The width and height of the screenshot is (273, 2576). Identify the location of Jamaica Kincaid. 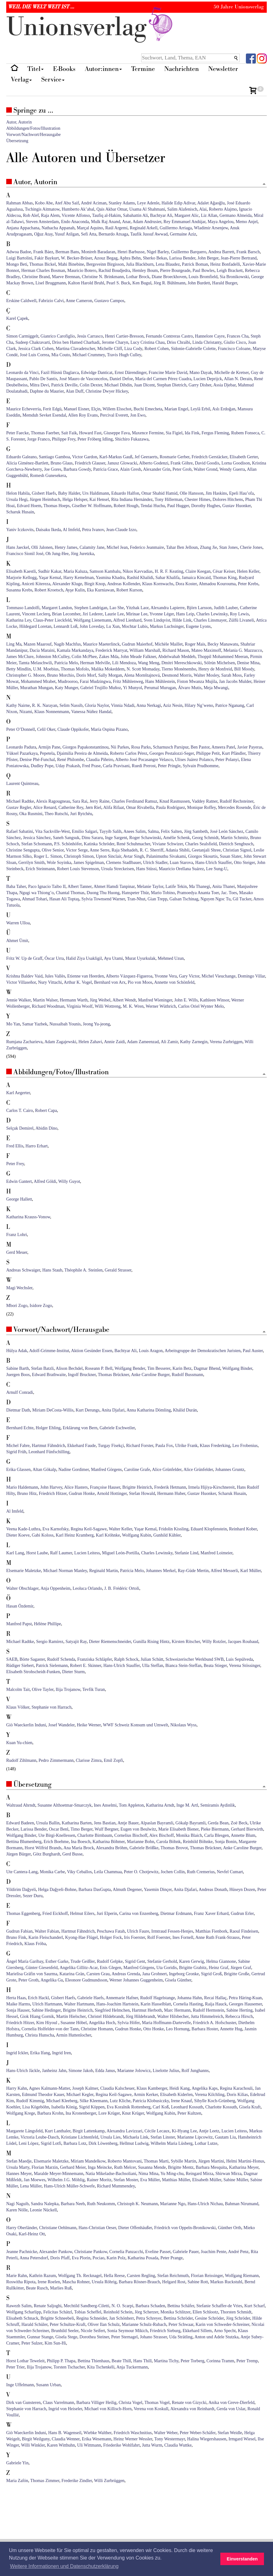
(196, 577).